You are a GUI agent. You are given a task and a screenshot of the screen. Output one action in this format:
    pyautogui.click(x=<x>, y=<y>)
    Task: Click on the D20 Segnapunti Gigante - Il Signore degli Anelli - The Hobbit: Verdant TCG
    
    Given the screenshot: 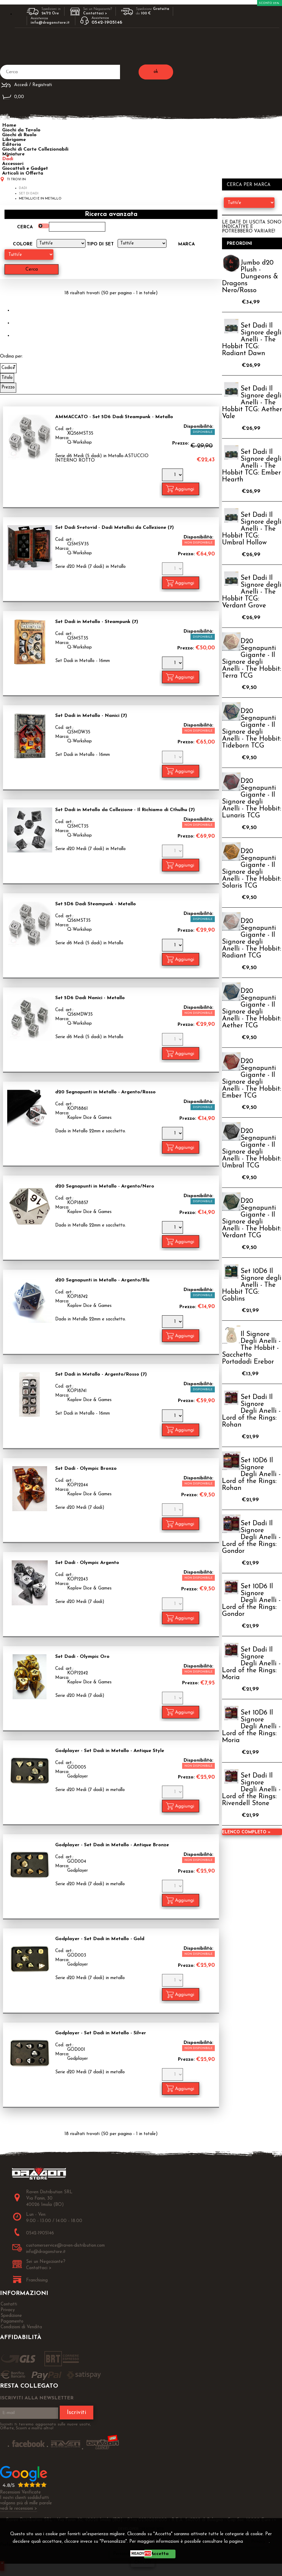 What is the action you would take?
    pyautogui.click(x=251, y=1218)
    